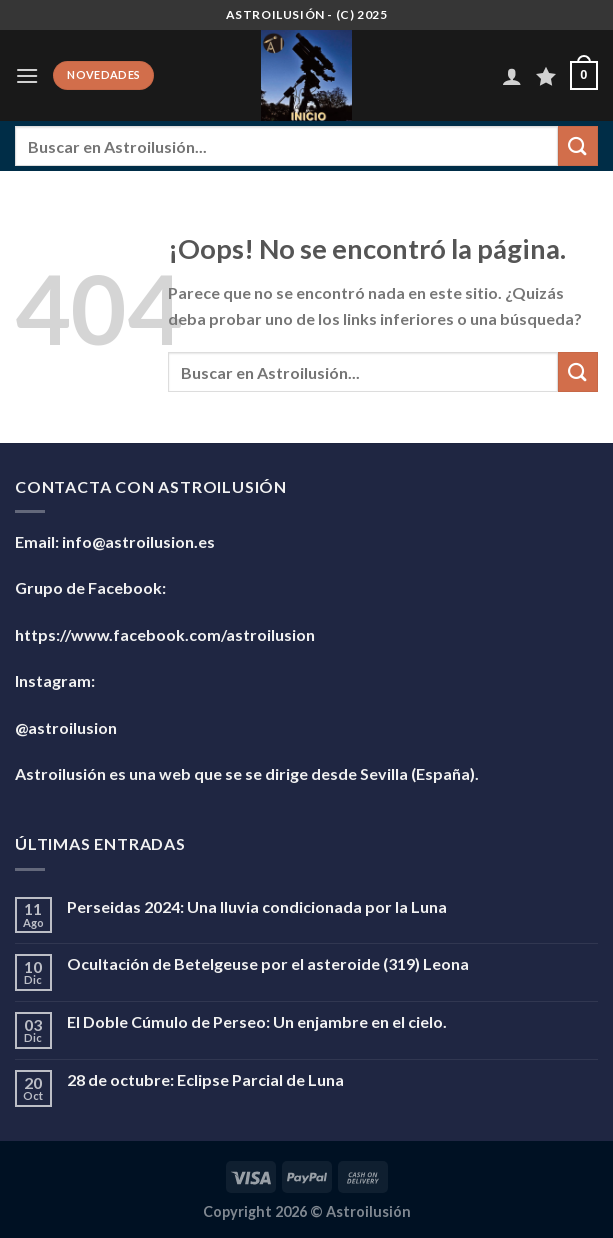 The width and height of the screenshot is (613, 1238). What do you see at coordinates (165, 634) in the screenshot?
I see `https://www.facebook.com/astroilusion` at bounding box center [165, 634].